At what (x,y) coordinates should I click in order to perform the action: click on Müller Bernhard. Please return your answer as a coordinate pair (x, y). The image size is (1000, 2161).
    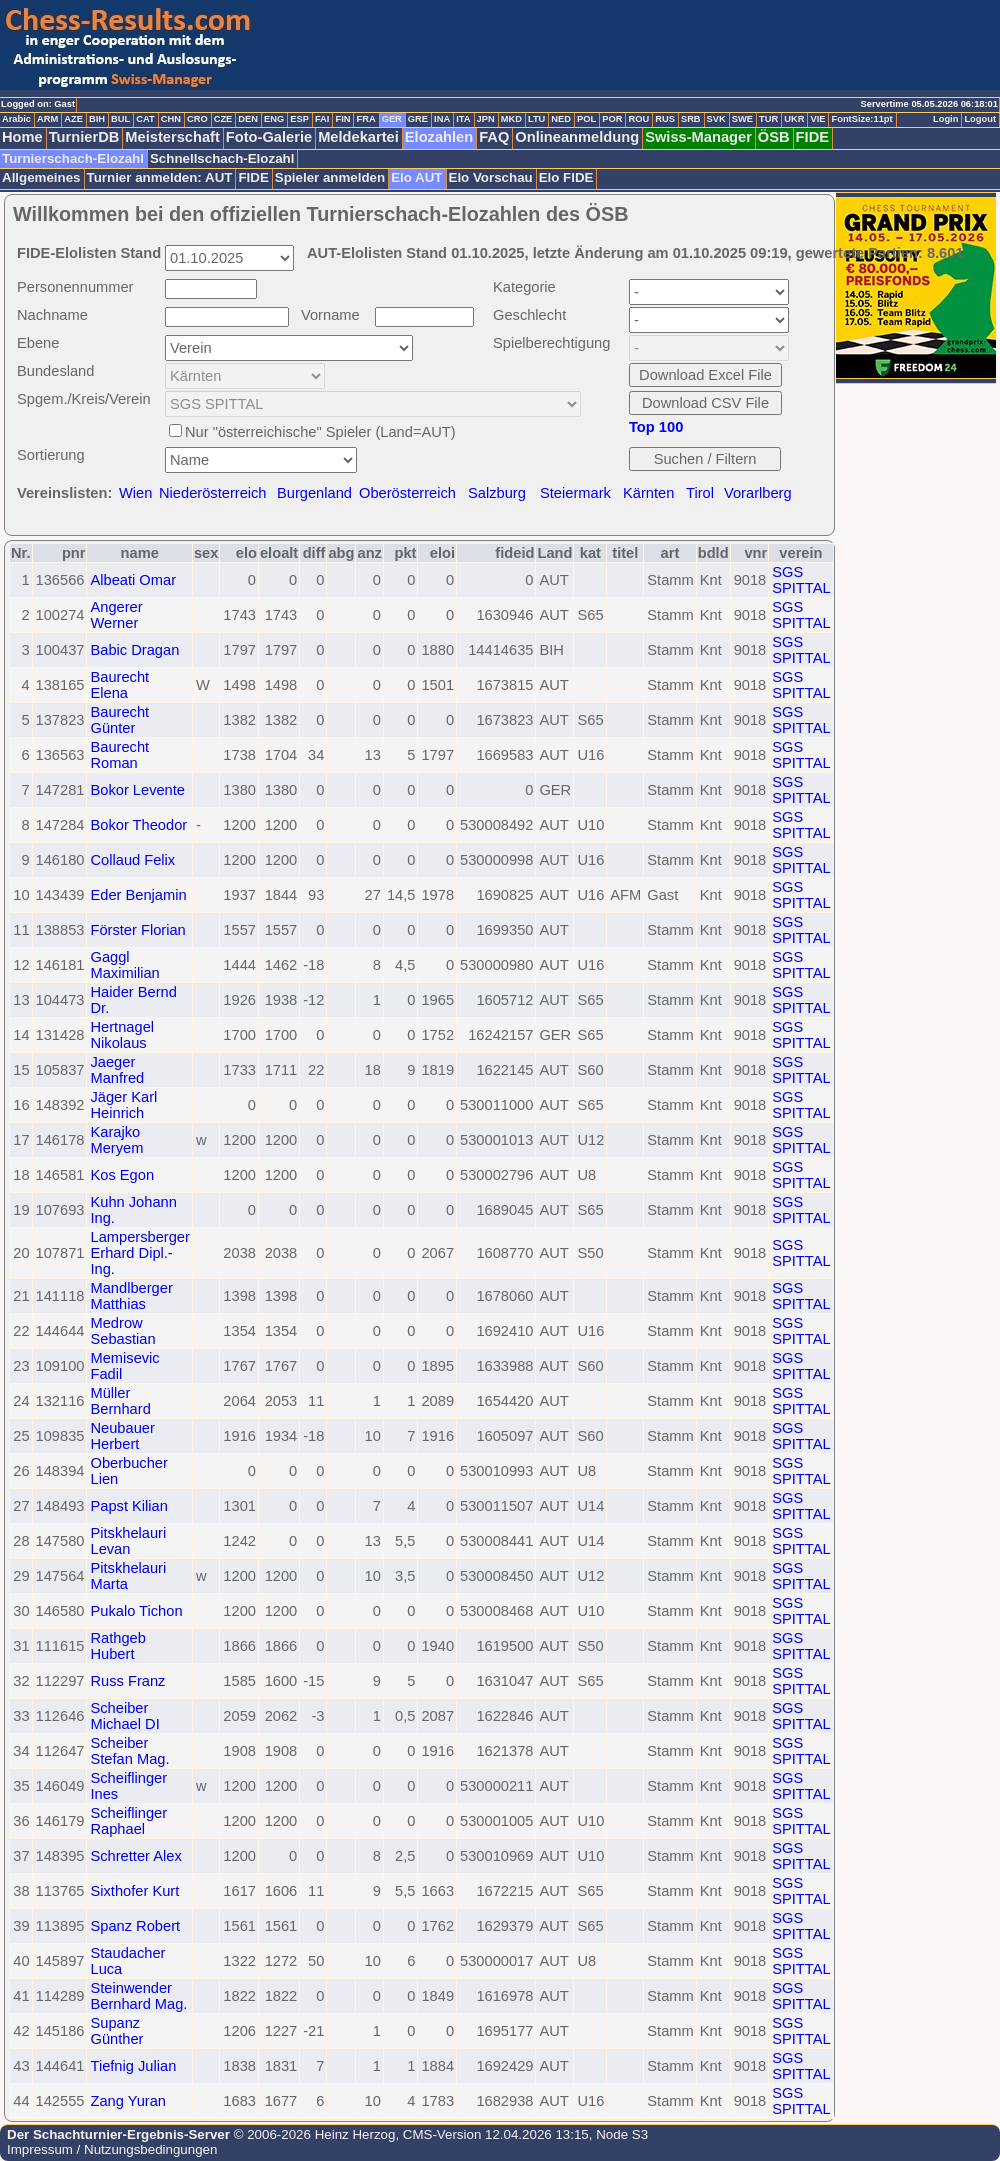
    Looking at the image, I should click on (120, 1401).